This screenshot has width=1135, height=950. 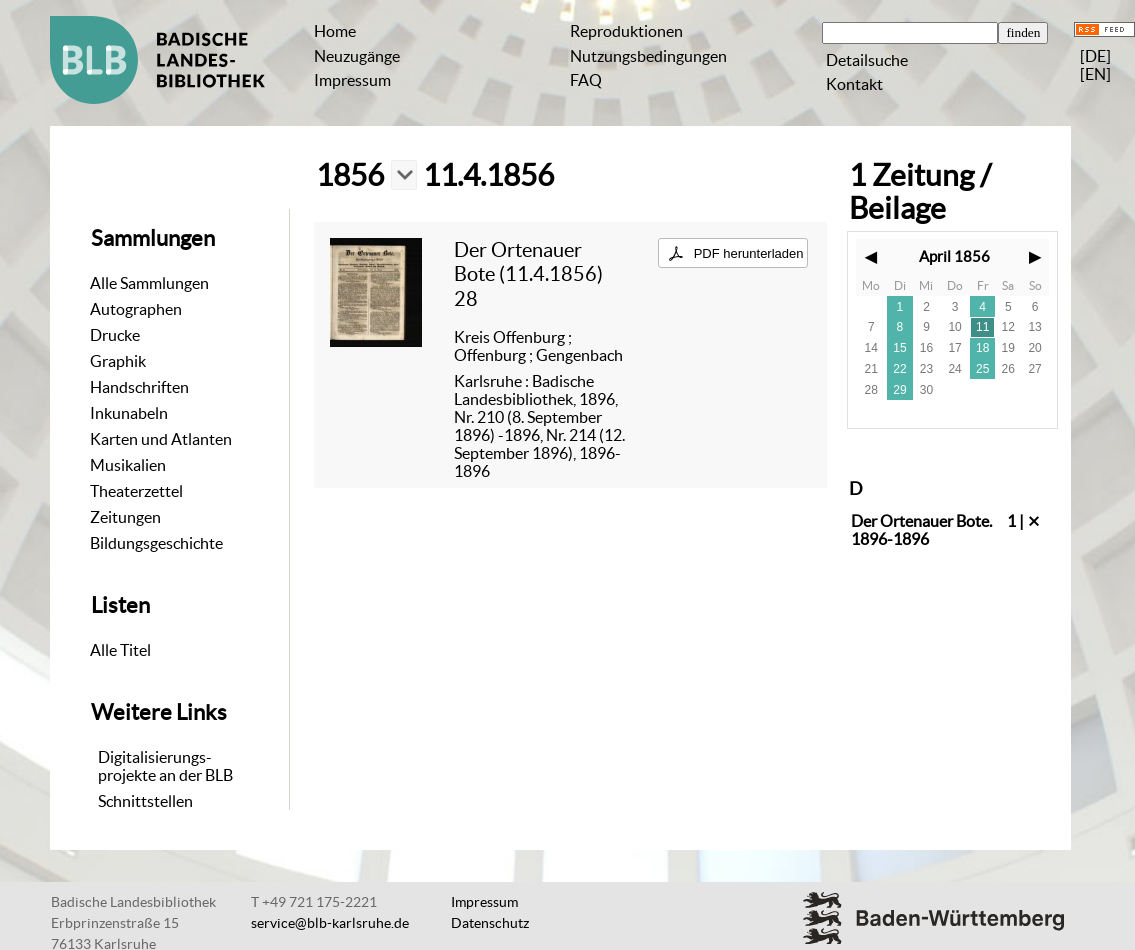 What do you see at coordinates (899, 348) in the screenshot?
I see `15` at bounding box center [899, 348].